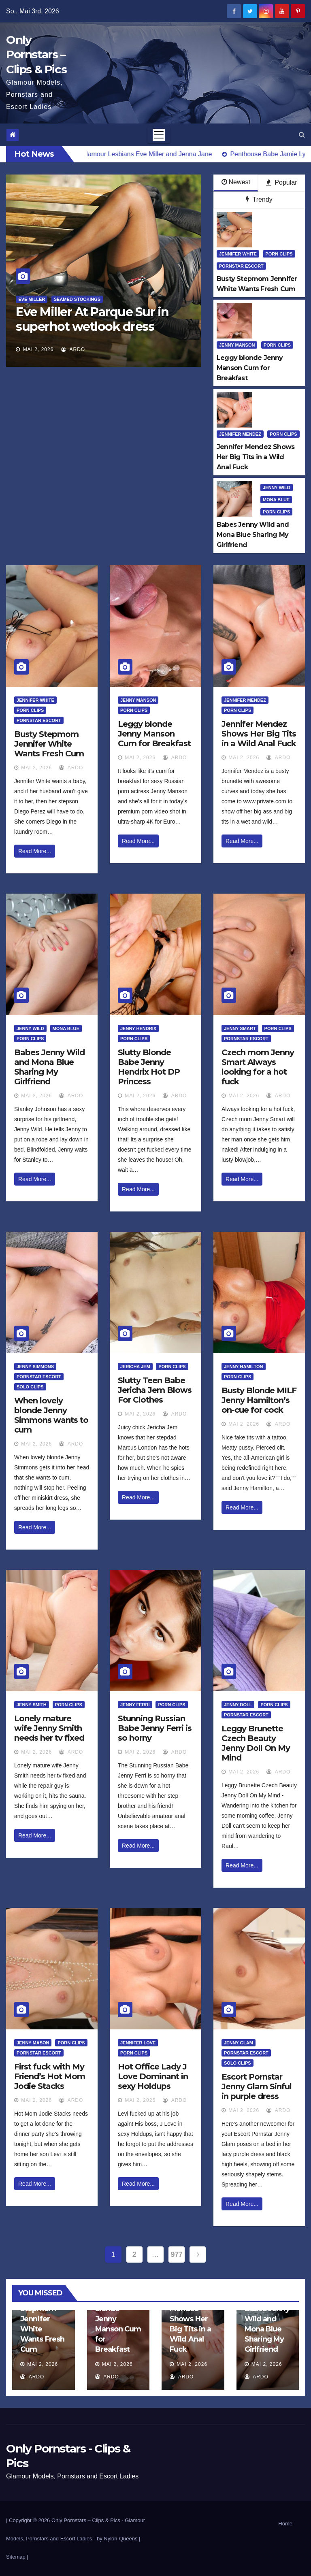 The height and width of the screenshot is (2576, 311). What do you see at coordinates (278, 253) in the screenshot?
I see `Porn Clips` at bounding box center [278, 253].